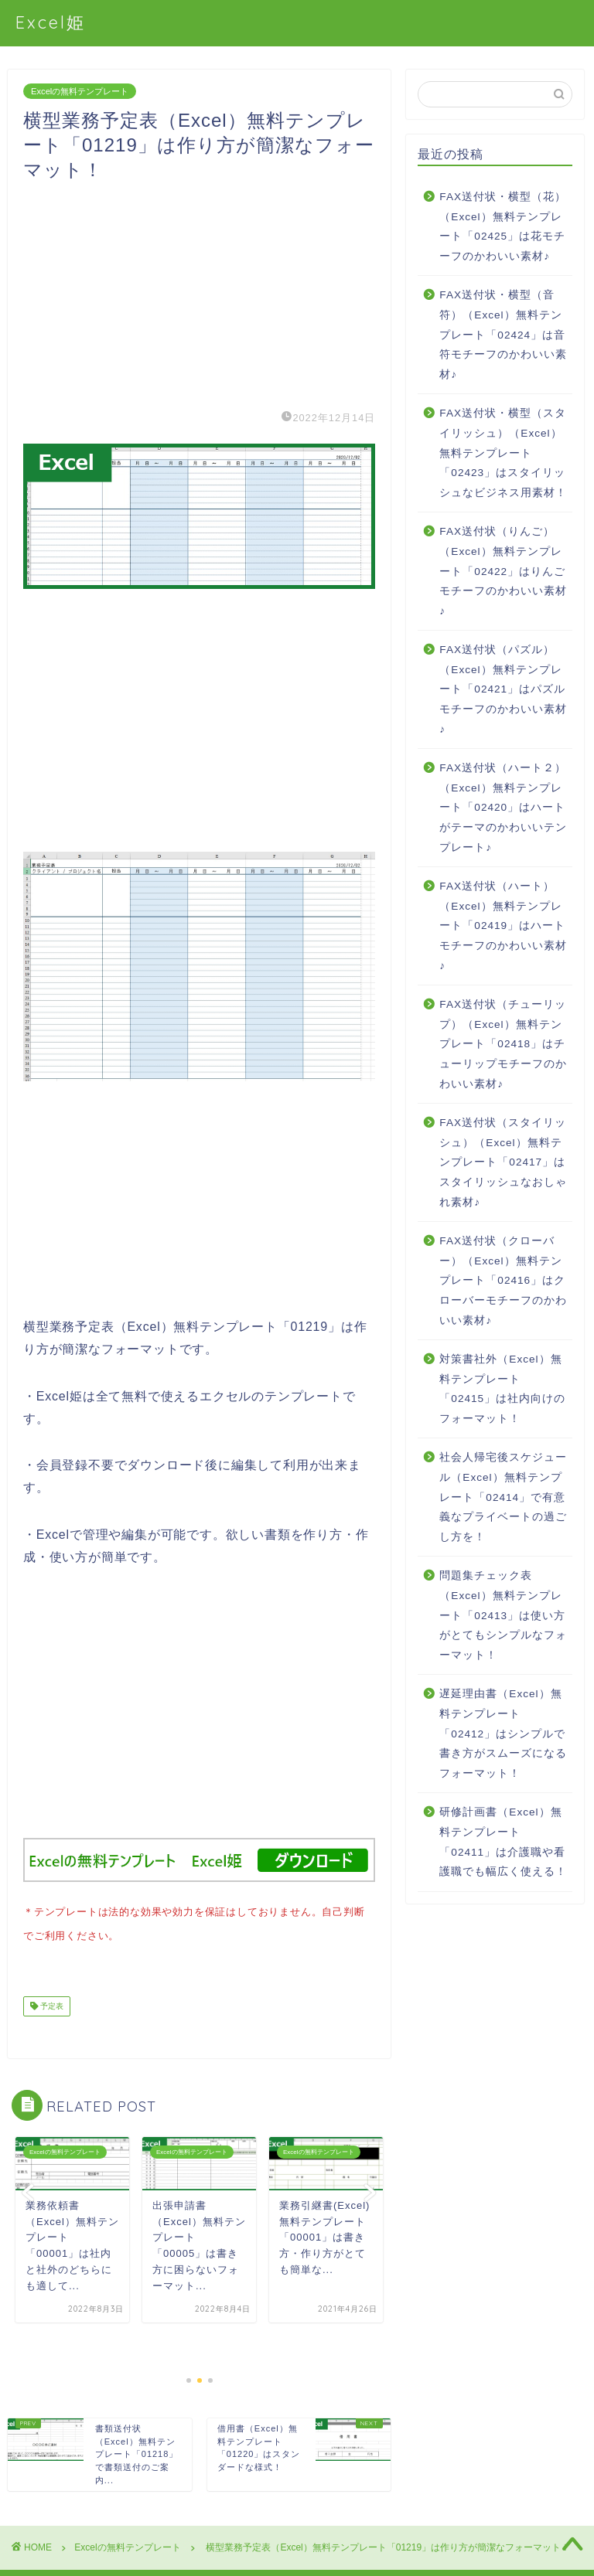 Image resolution: width=594 pixels, height=2576 pixels. What do you see at coordinates (503, 925) in the screenshot?
I see `FAX送付状（ハート）（Excel）無料テンプレート「02419」はハートモチーフのかわいい素材♪` at bounding box center [503, 925].